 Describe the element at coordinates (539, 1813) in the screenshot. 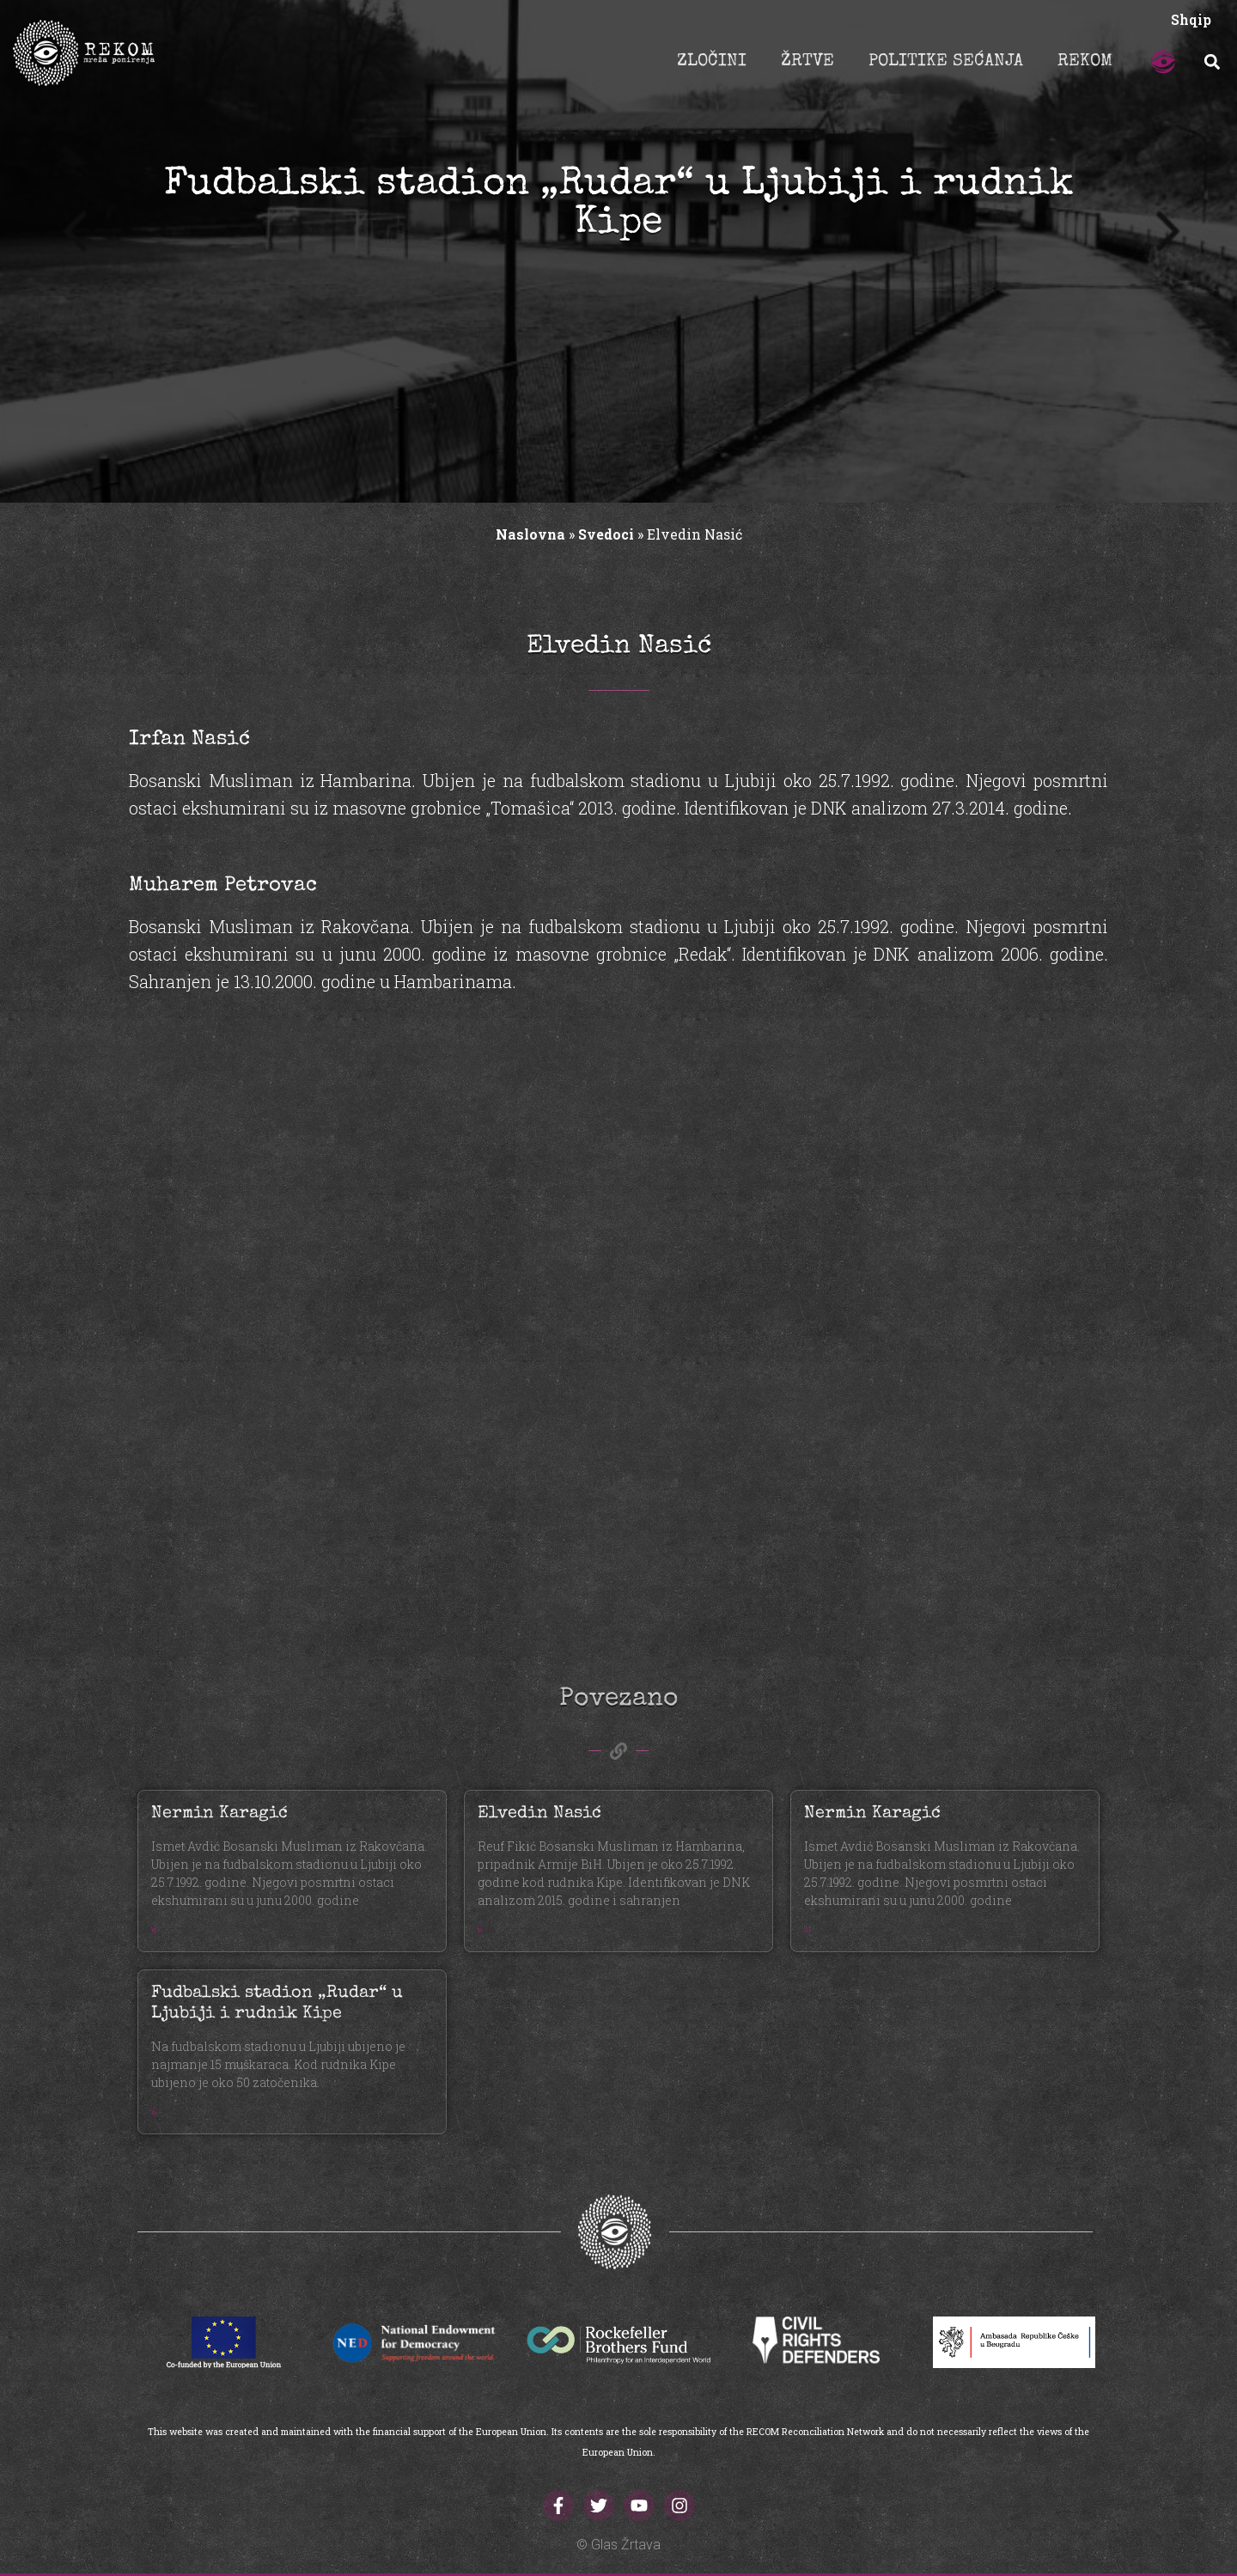

I see `Elvedin Nasić` at that location.